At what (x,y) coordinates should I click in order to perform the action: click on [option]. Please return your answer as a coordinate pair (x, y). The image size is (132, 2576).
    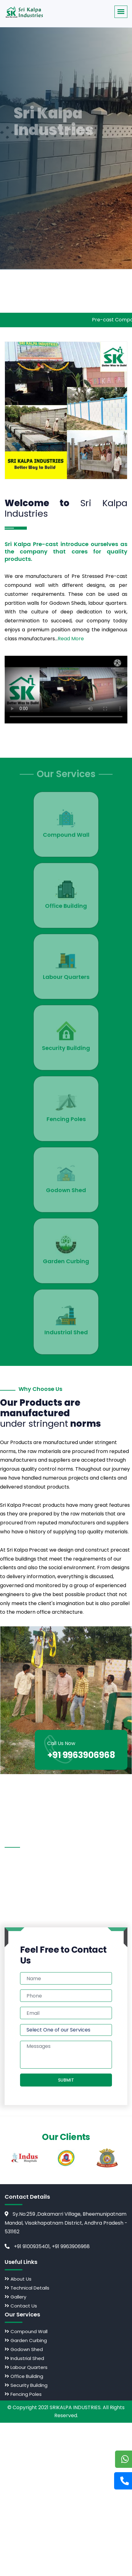
    Looking at the image, I should click on (25, 2158).